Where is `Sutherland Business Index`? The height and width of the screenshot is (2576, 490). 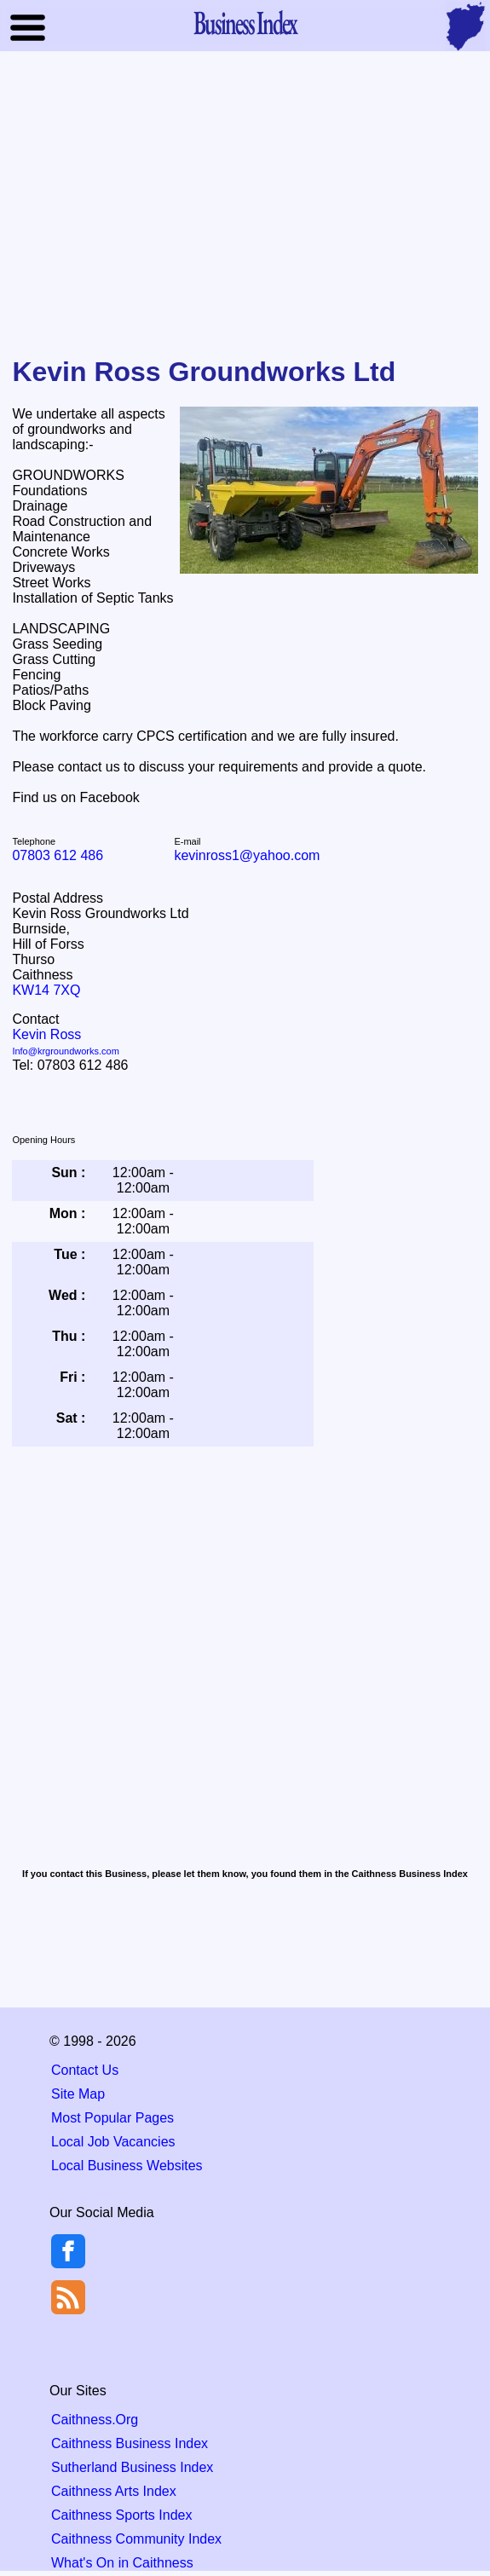
Sutherland Business Index is located at coordinates (132, 2467).